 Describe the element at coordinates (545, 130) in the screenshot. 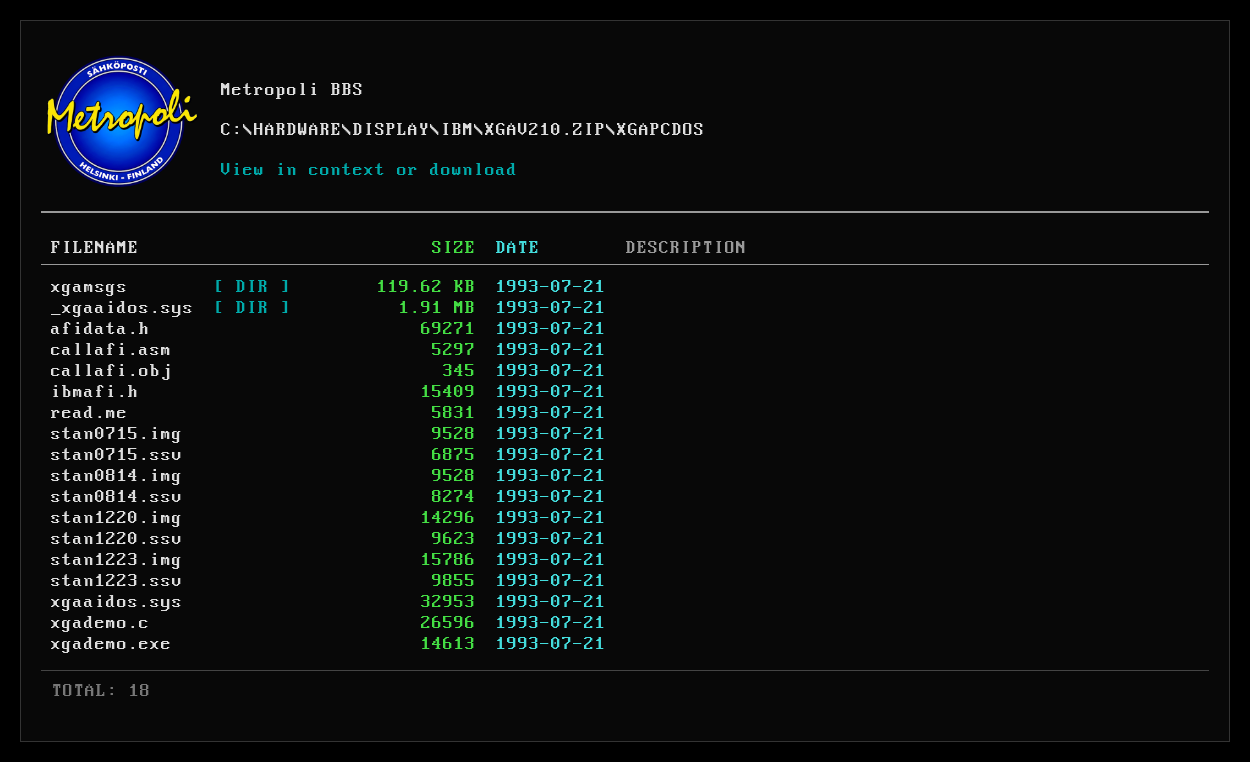

I see `XGAV210.ZIP` at that location.